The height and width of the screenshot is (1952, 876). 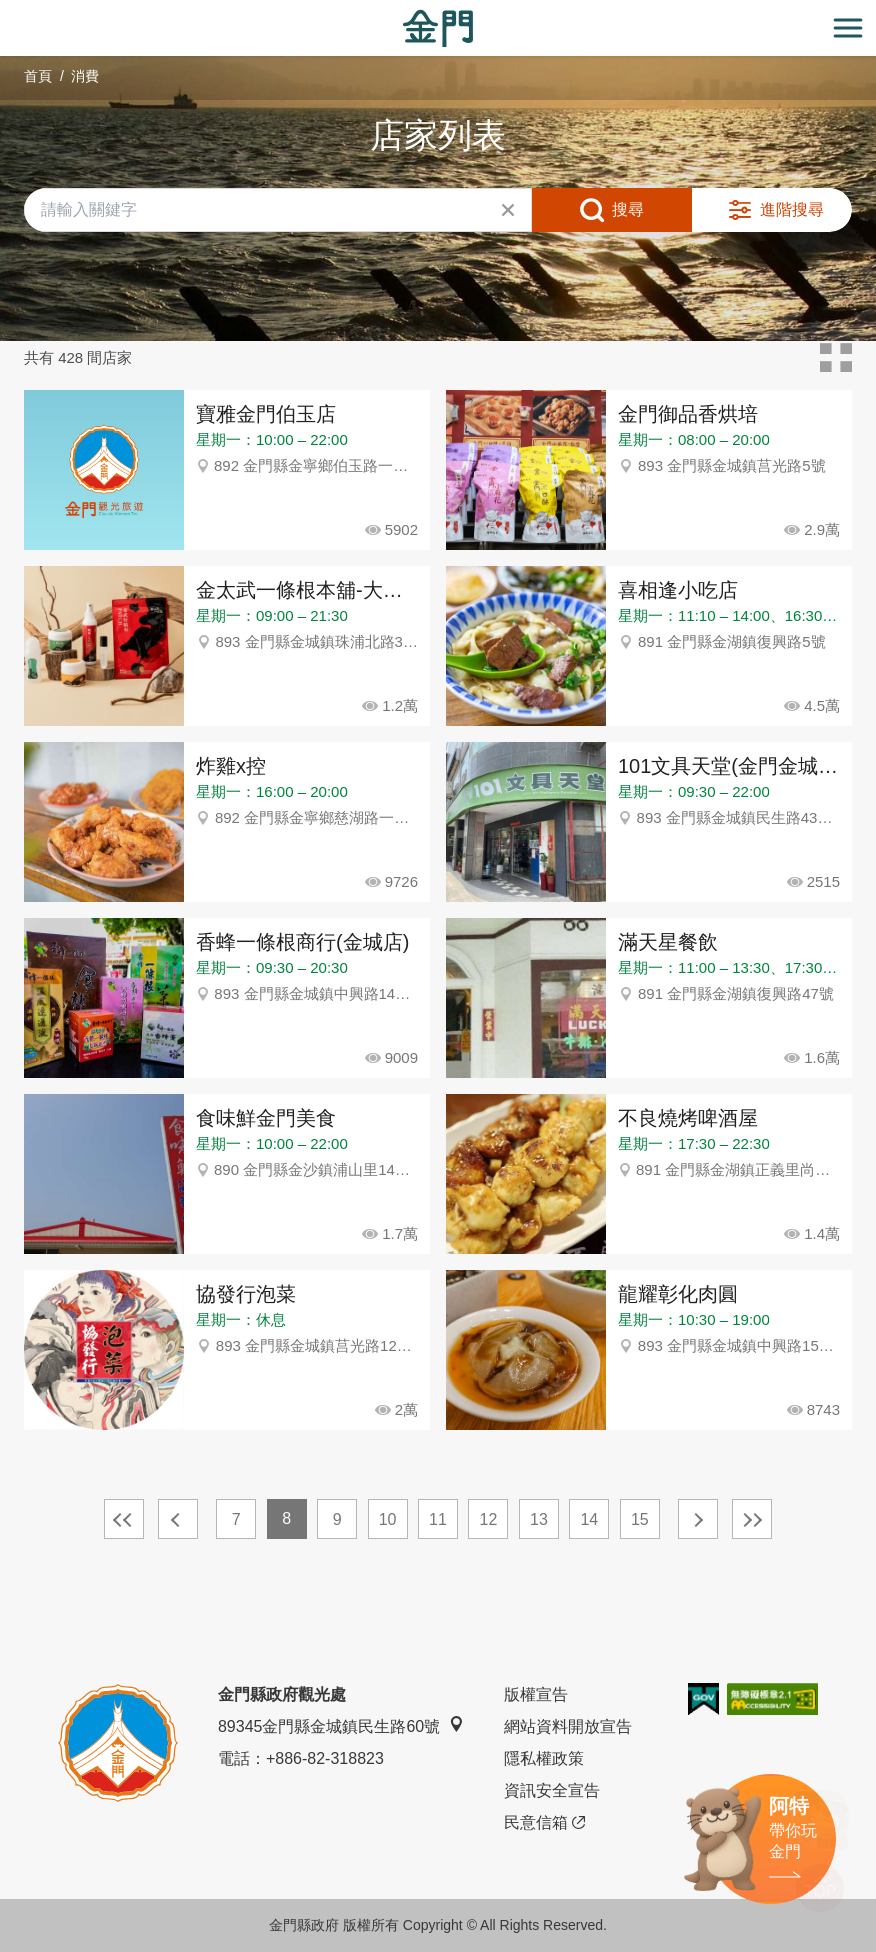 What do you see at coordinates (698, 1519) in the screenshot?
I see `下一頁` at bounding box center [698, 1519].